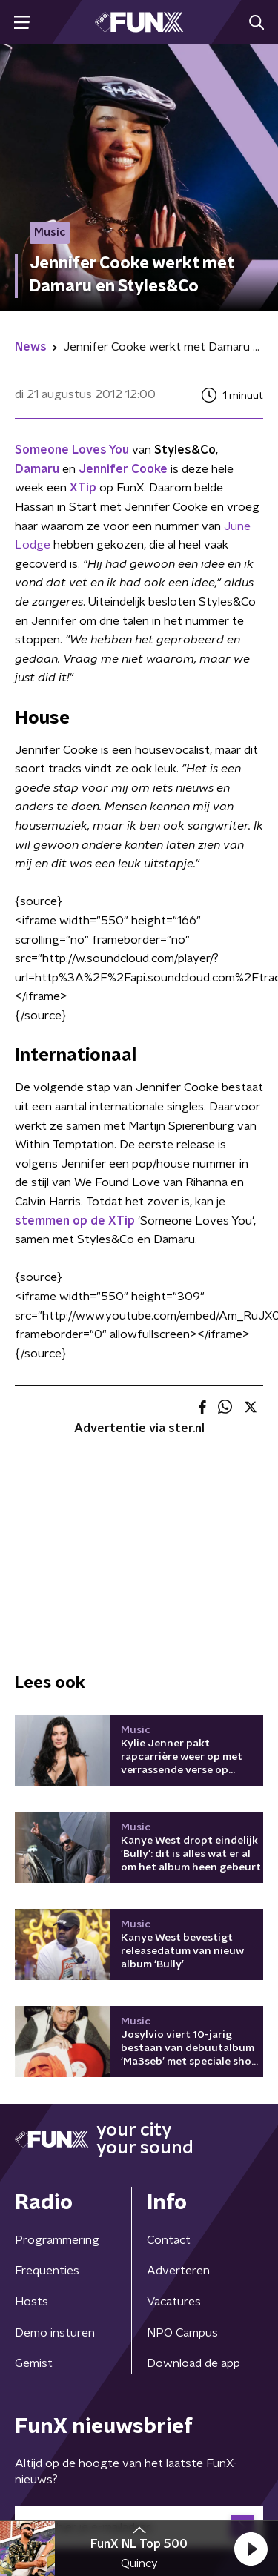 Image resolution: width=278 pixels, height=2576 pixels. Describe the element at coordinates (169, 2240) in the screenshot. I see `Contact` at that location.